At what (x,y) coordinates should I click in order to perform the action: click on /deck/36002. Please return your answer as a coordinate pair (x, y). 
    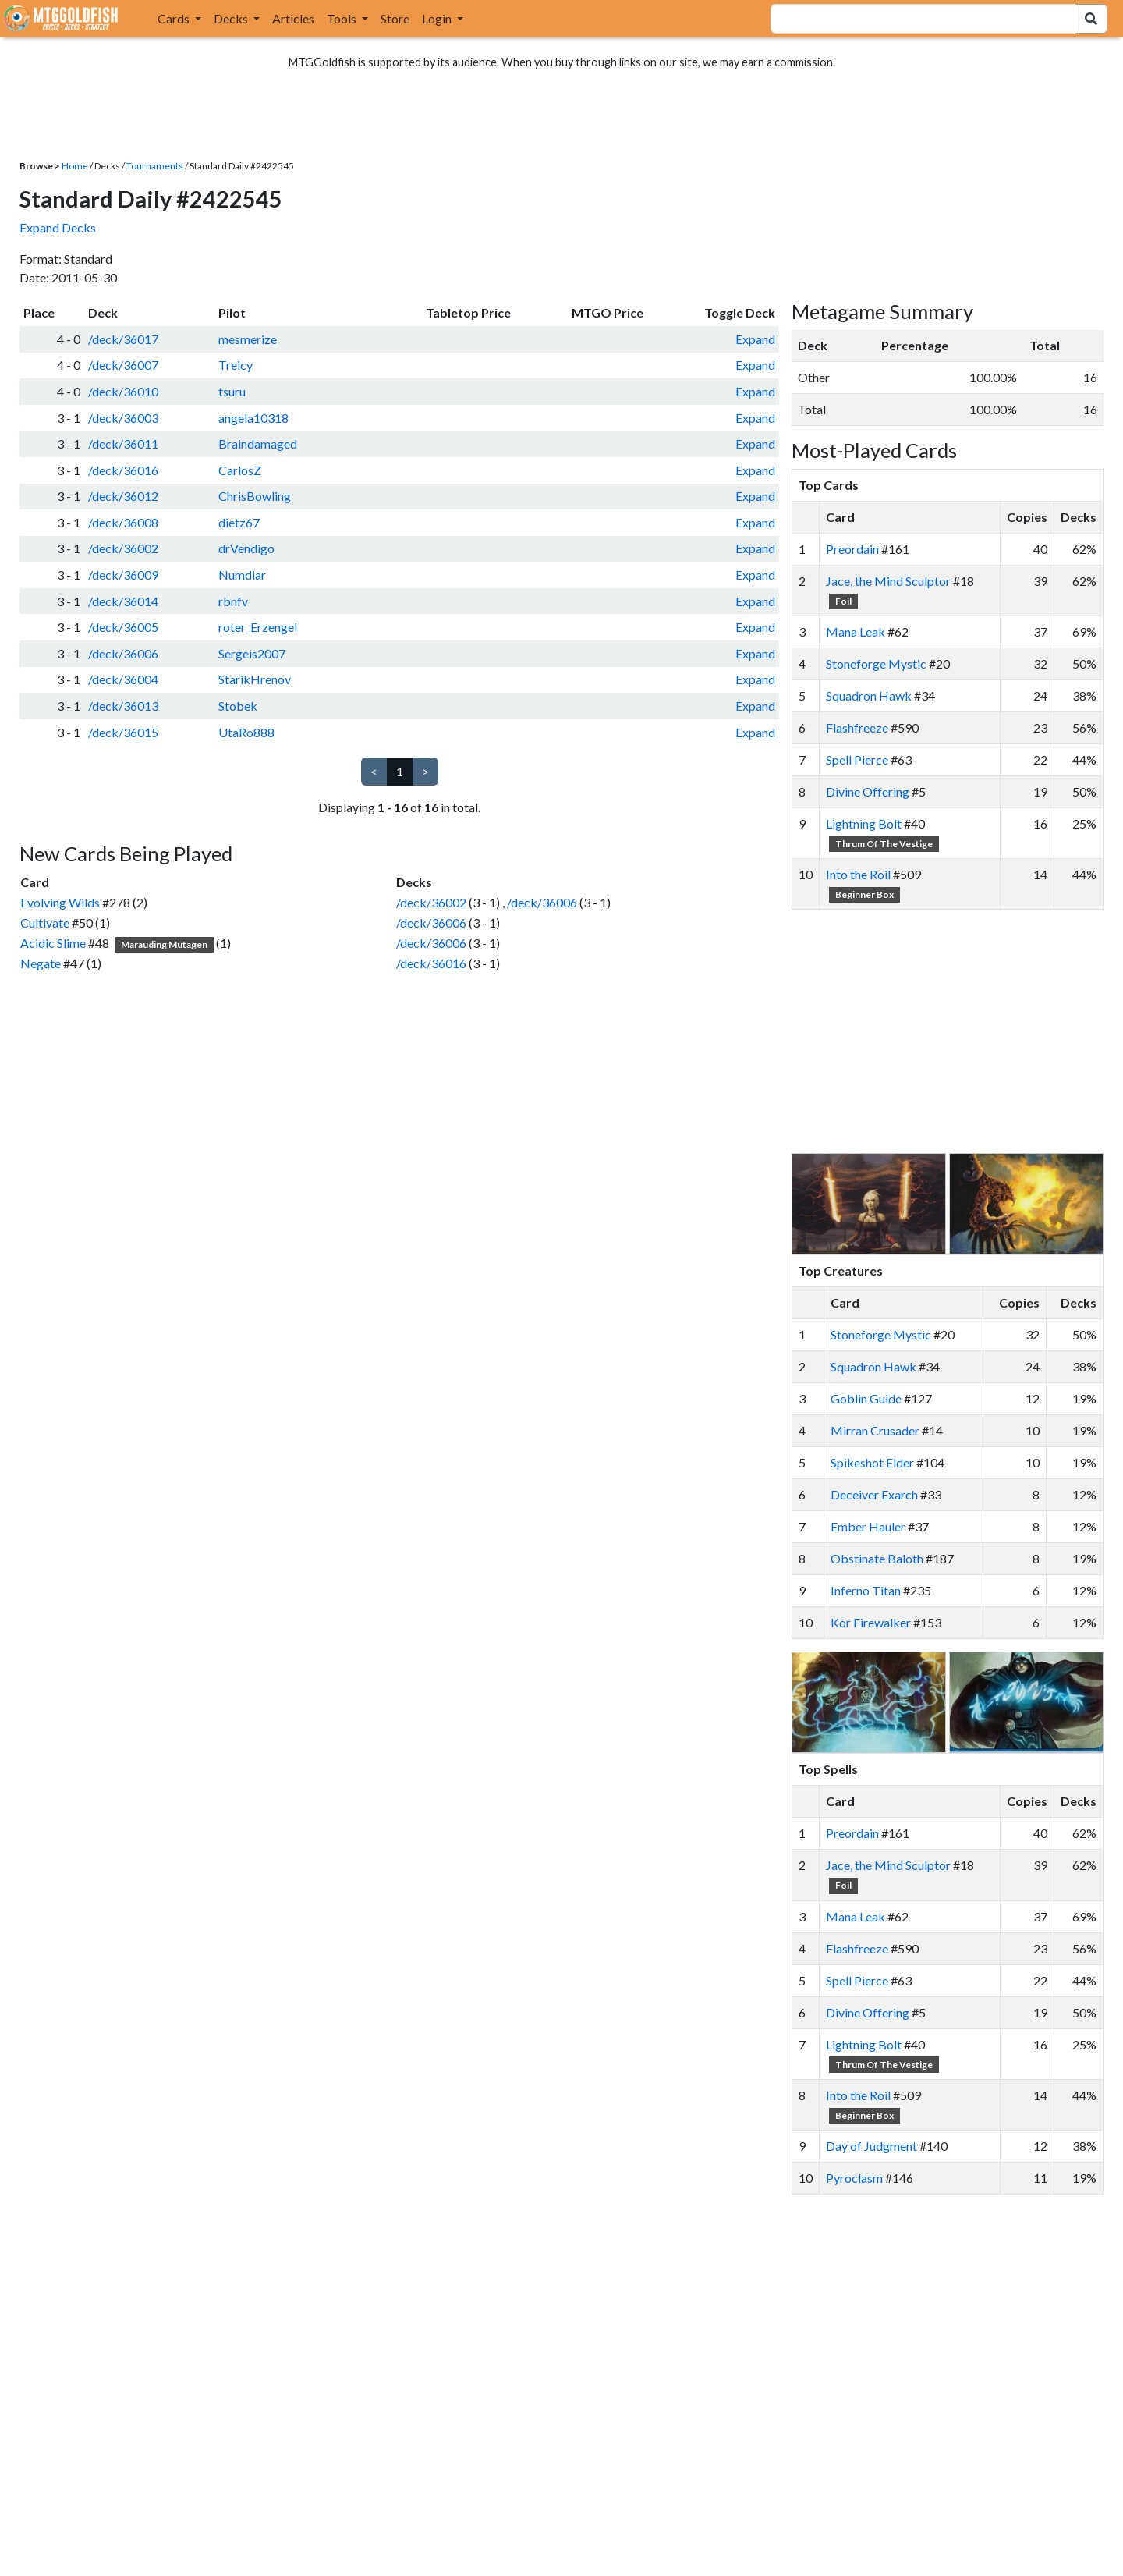
    Looking at the image, I should click on (123, 548).